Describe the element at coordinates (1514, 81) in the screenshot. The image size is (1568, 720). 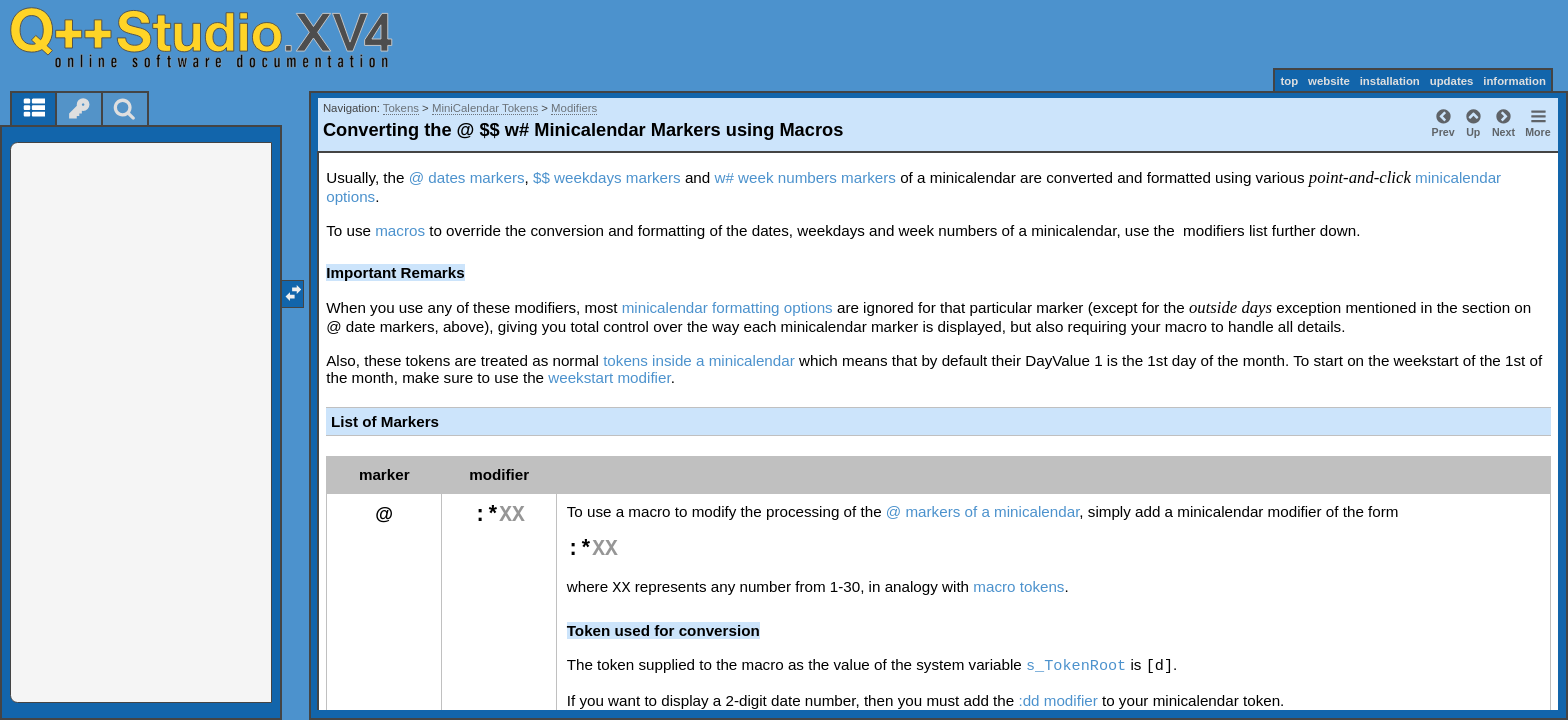
I see `information` at that location.